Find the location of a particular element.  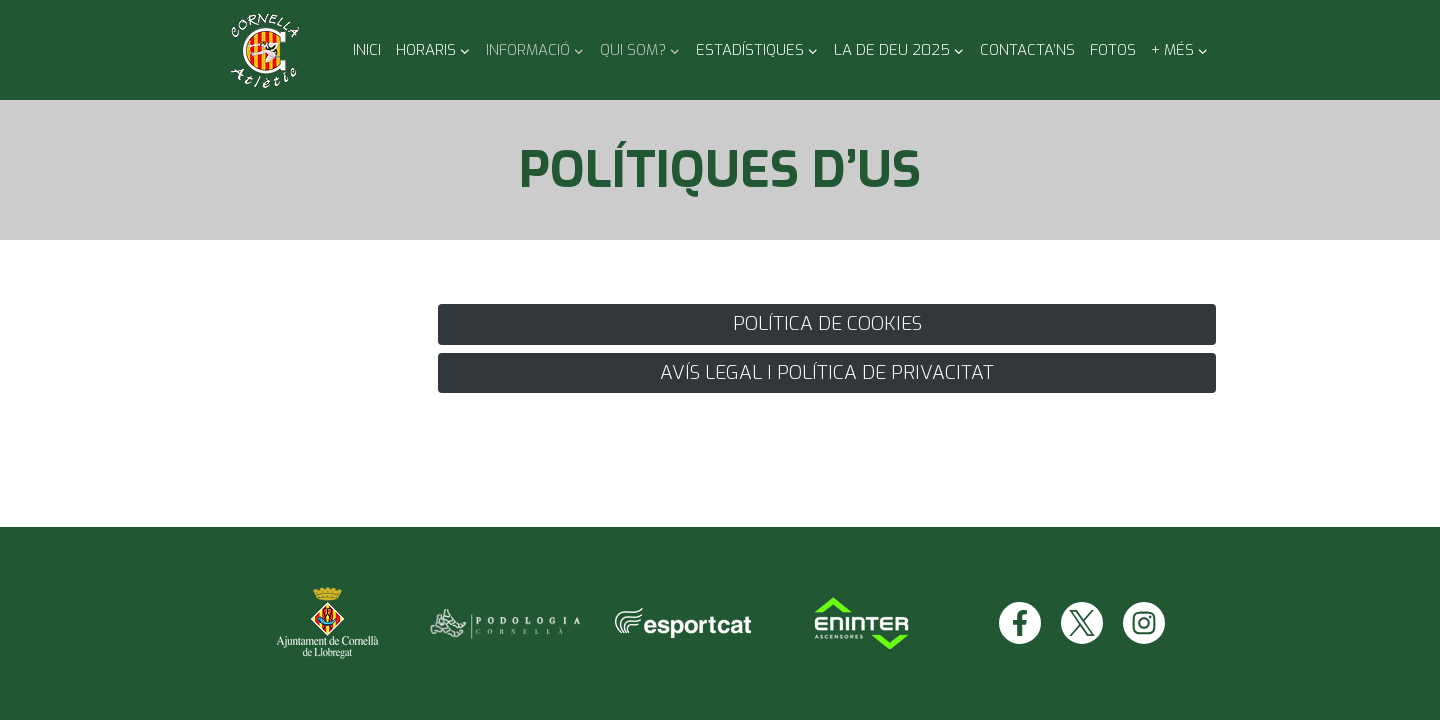

Inici is located at coordinates (367, 50).